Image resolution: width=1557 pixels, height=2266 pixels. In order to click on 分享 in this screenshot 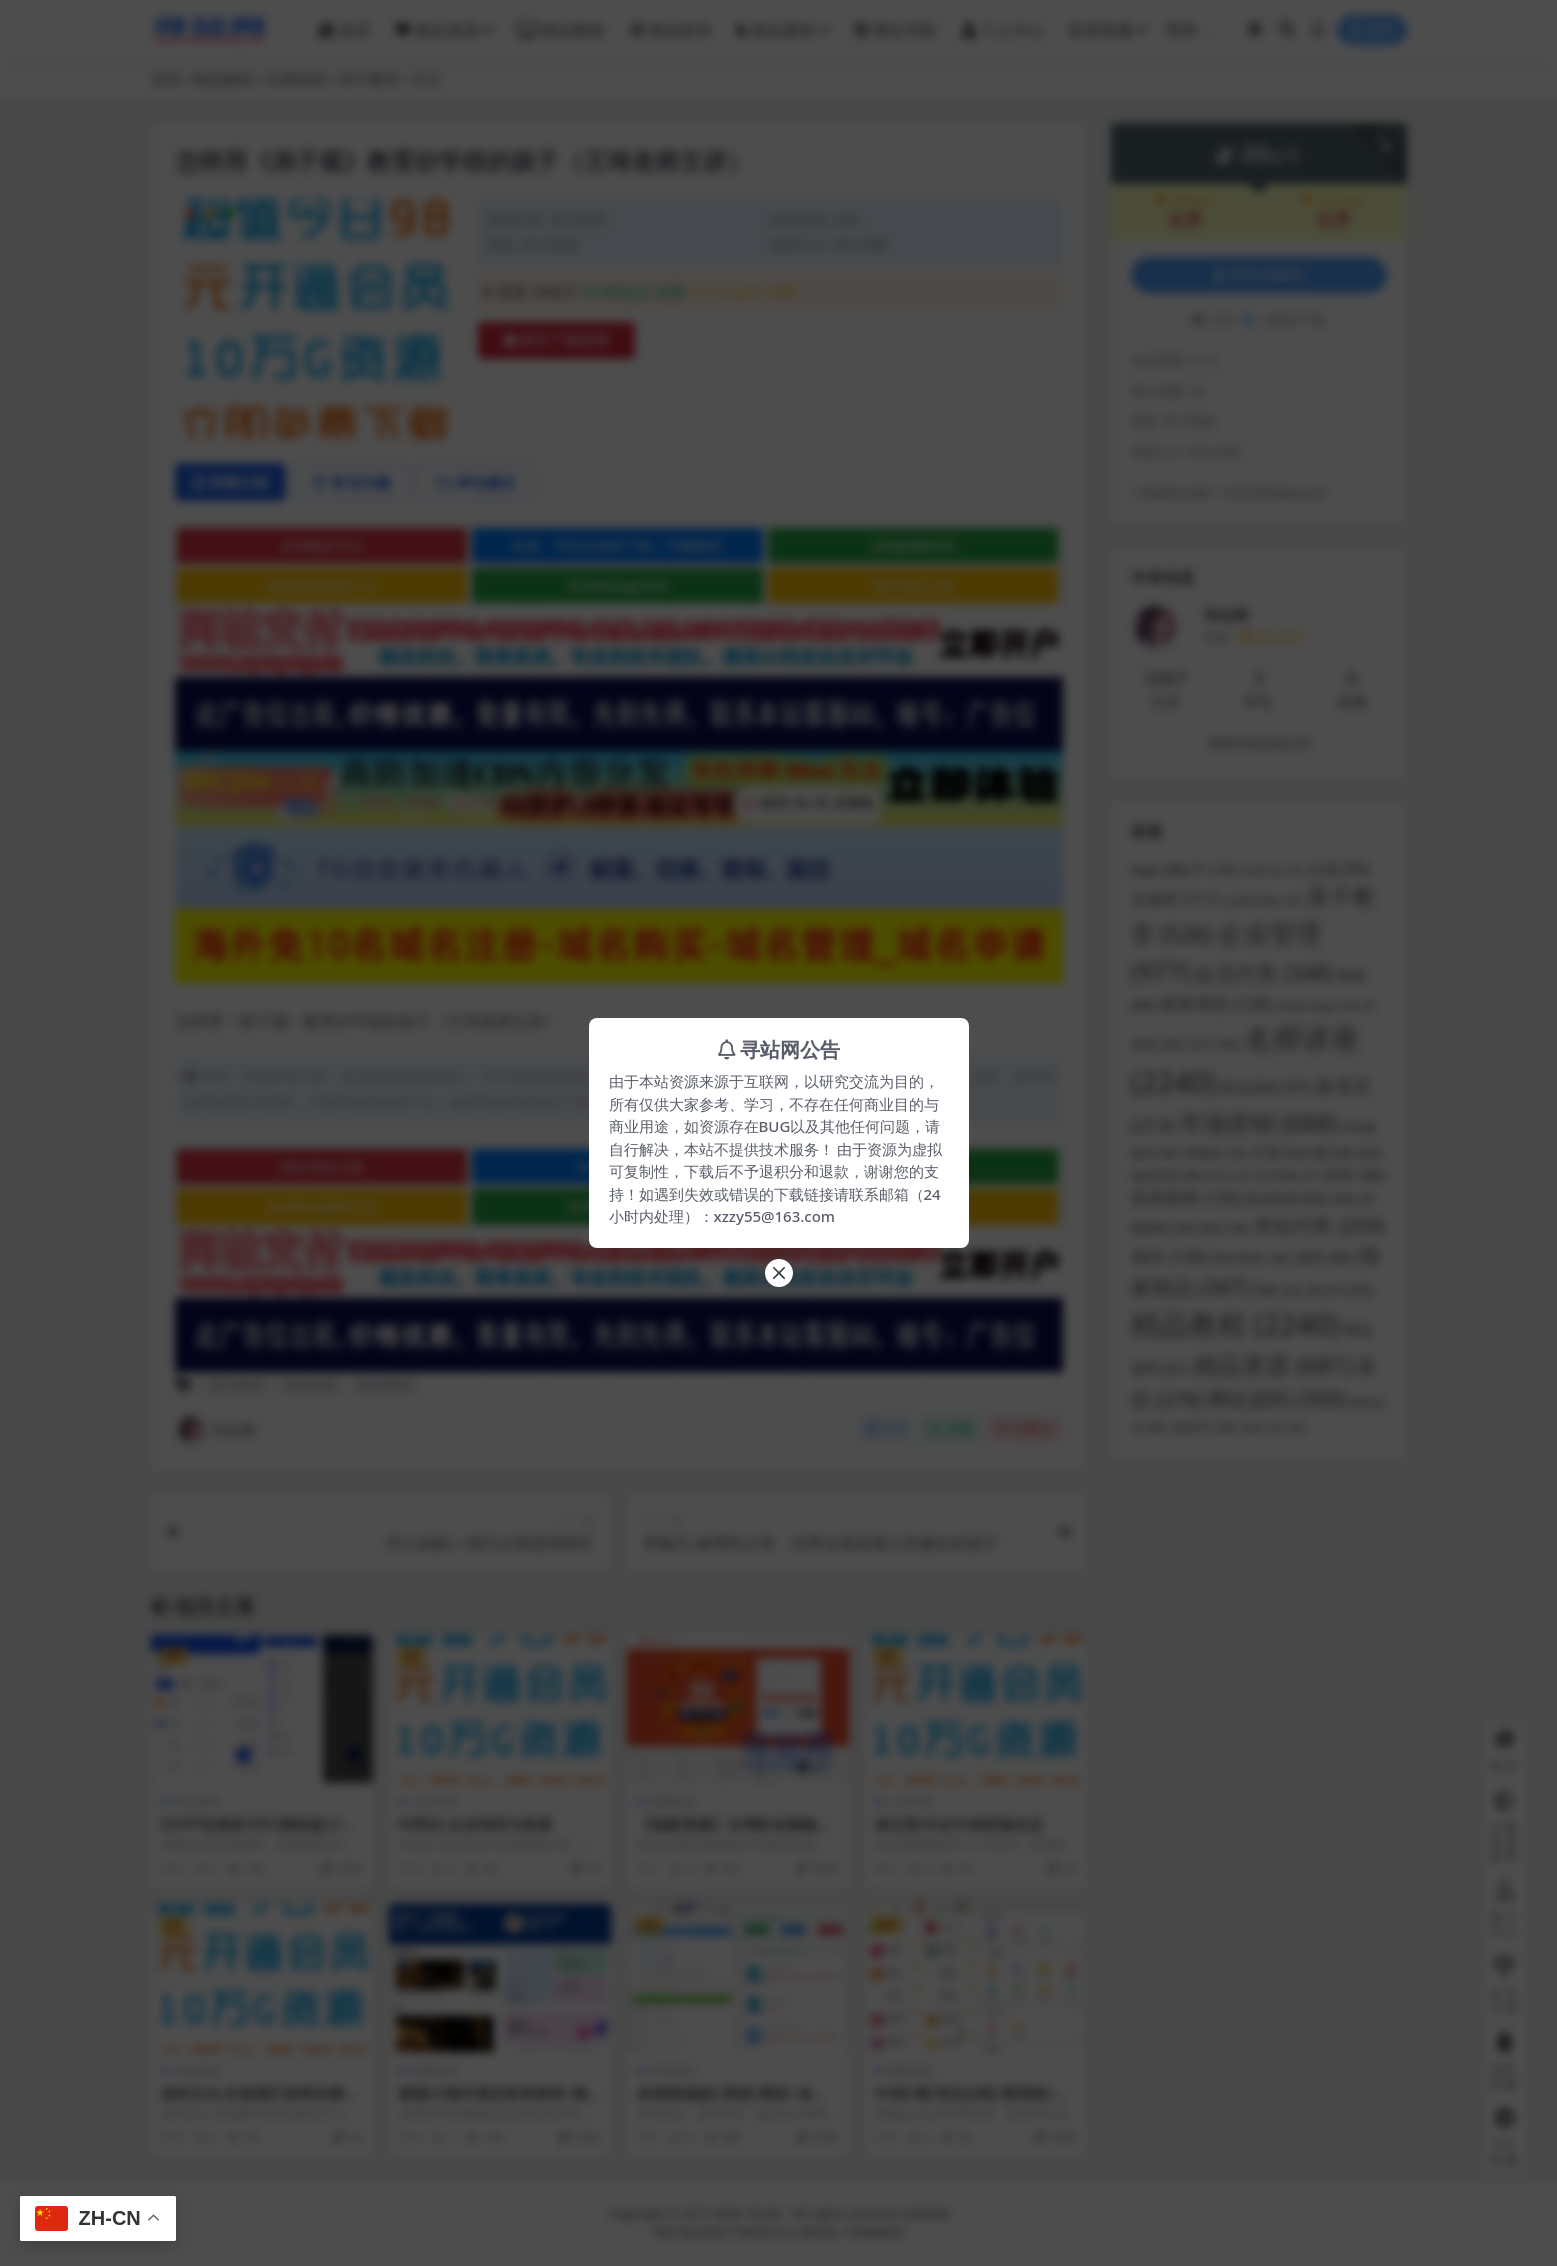, I will do `click(885, 1428)`.